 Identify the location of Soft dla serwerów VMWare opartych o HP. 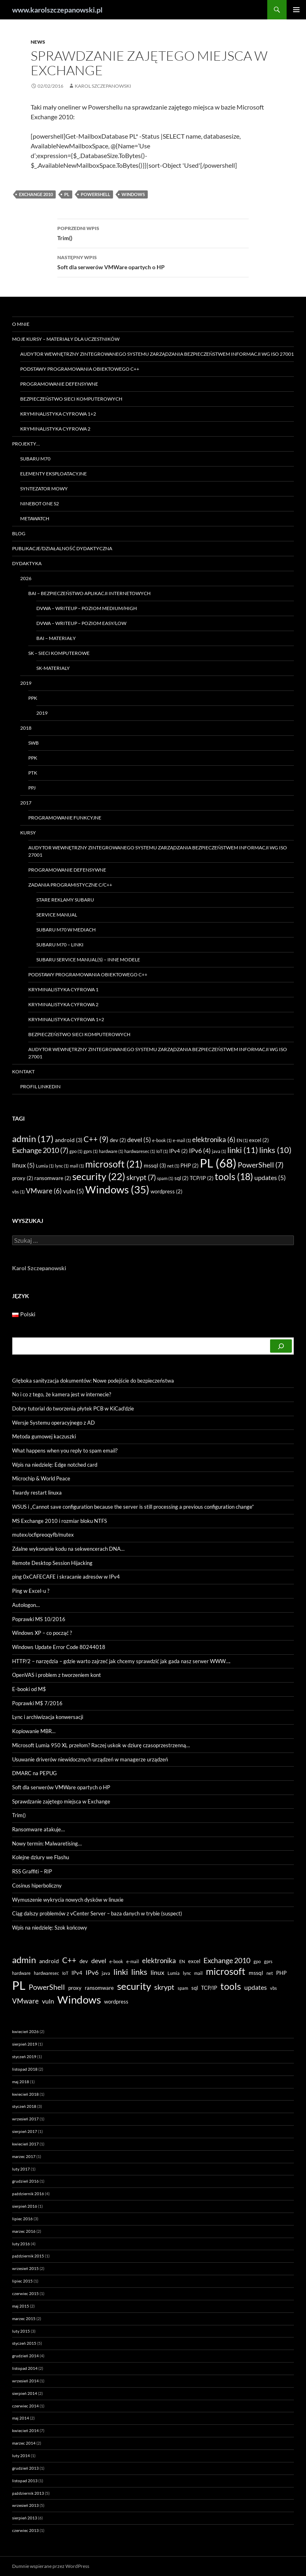
(153, 261).